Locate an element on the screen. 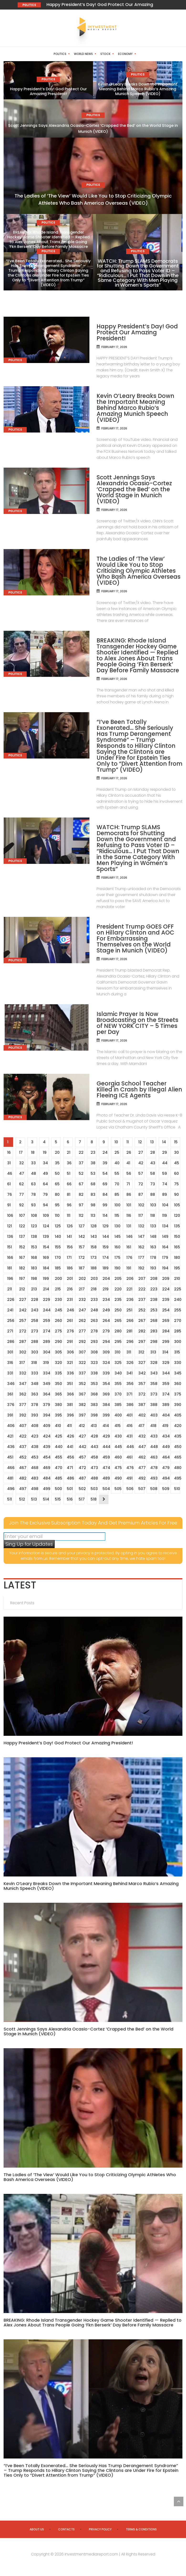  217 is located at coordinates (81, 1289).